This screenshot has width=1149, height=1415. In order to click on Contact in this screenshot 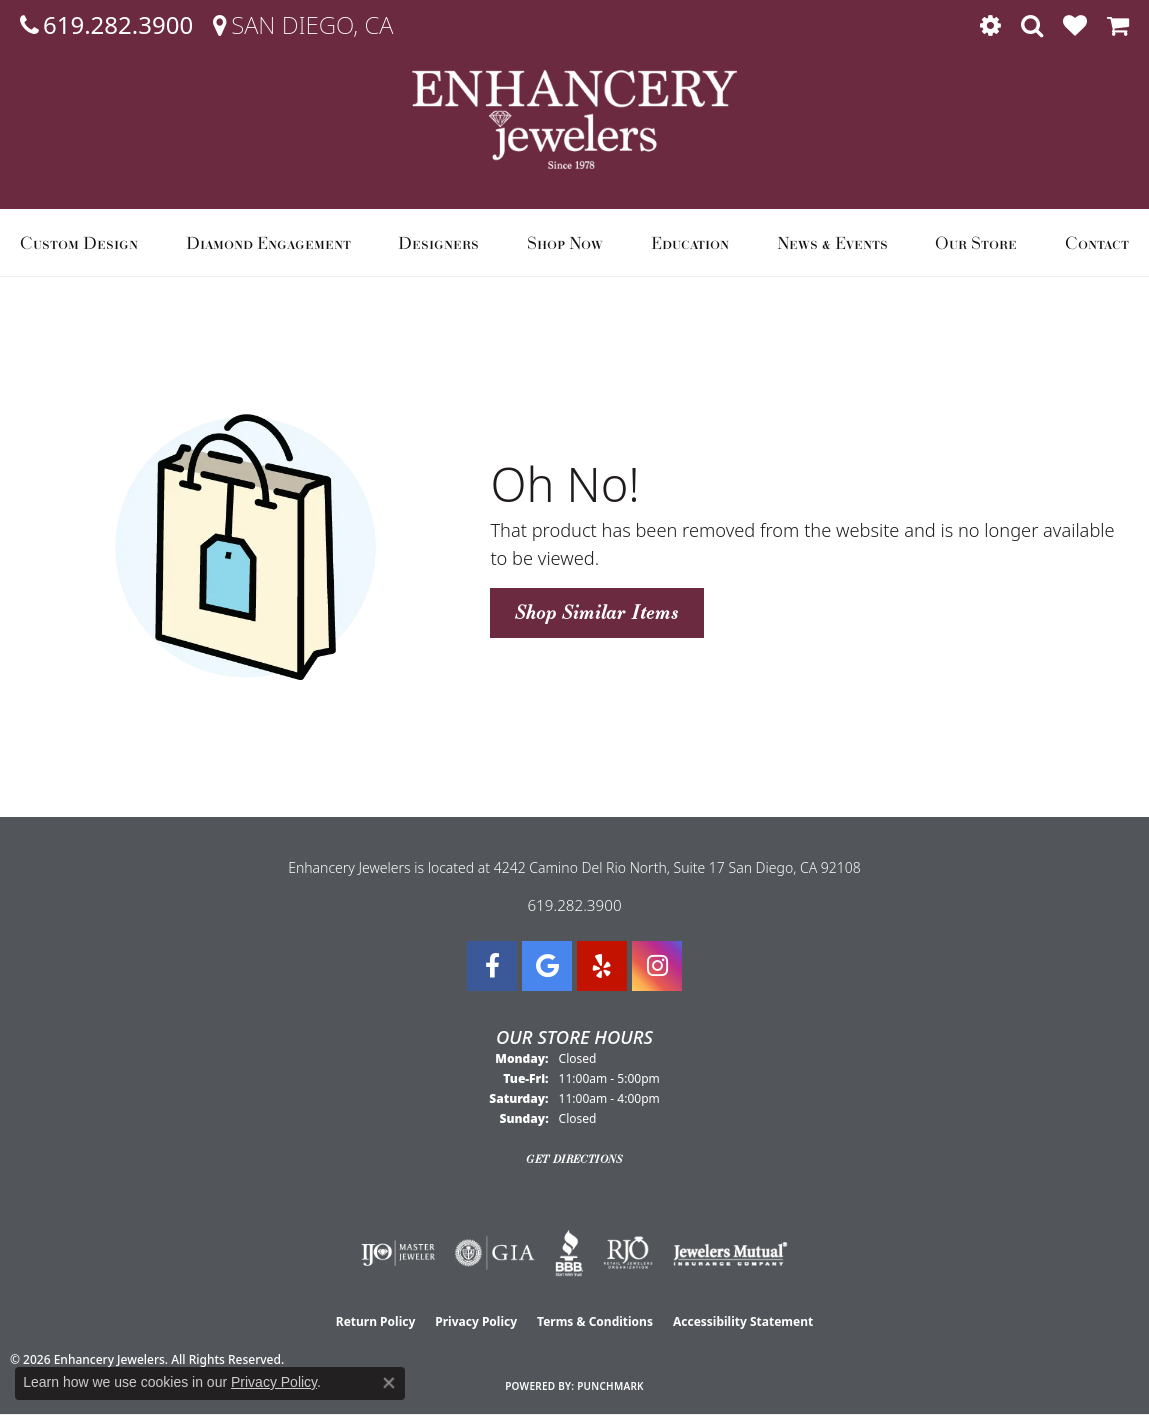, I will do `click(1097, 242)`.